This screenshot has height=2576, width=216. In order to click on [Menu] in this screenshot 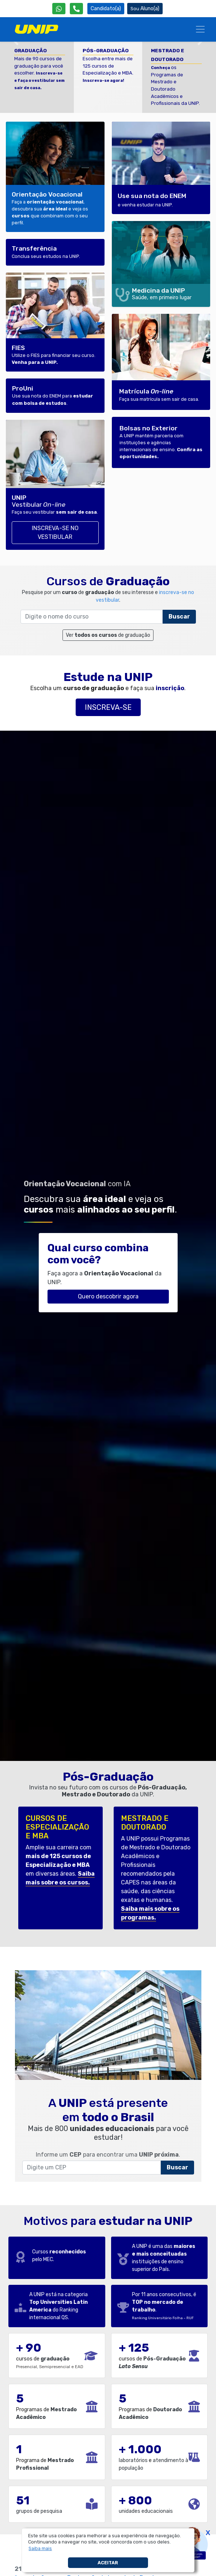, I will do `click(200, 29)`.